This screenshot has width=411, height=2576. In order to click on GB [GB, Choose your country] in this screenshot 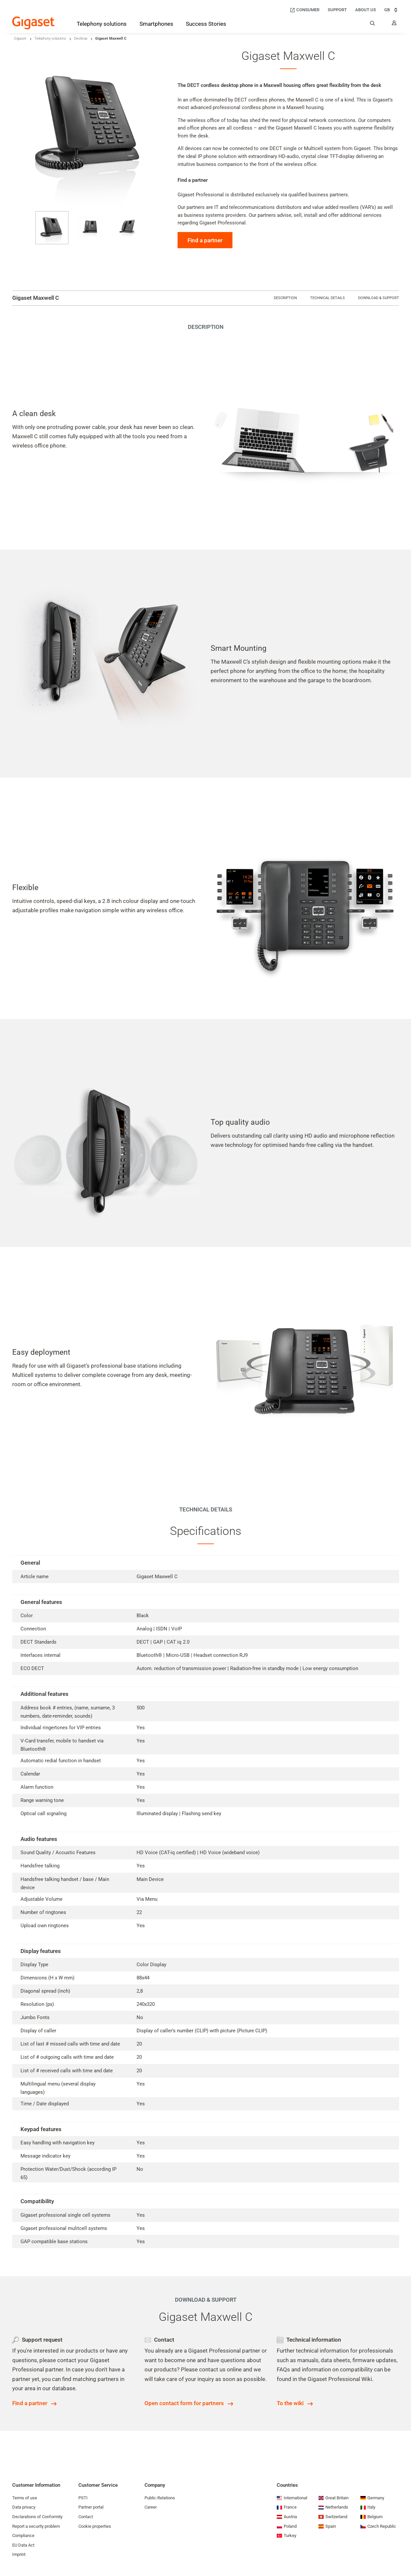, I will do `click(391, 10)`.